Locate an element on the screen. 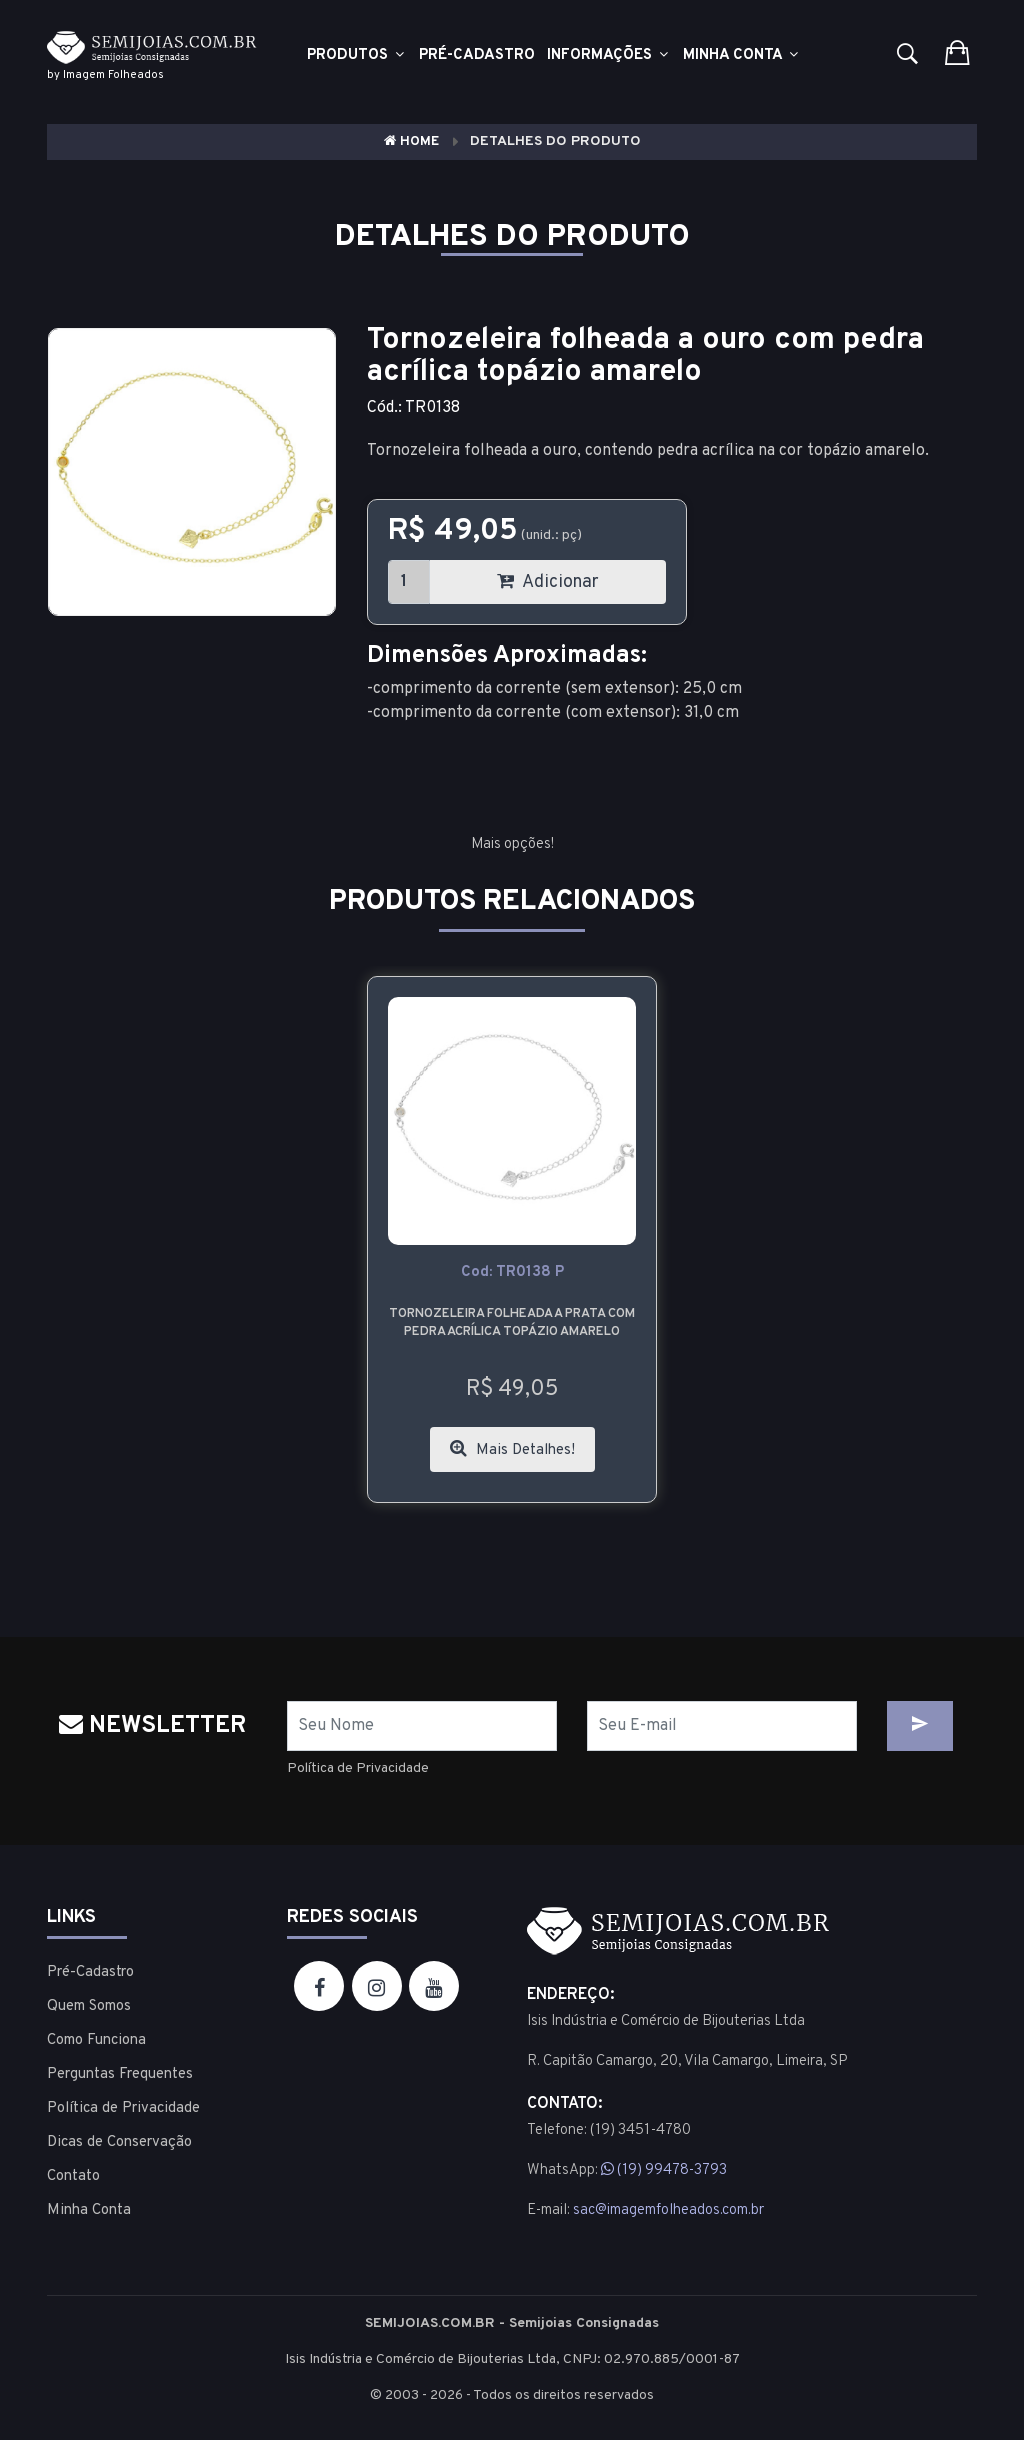 Image resolution: width=1024 pixels, height=2440 pixels. Quem Somos is located at coordinates (89, 2006).